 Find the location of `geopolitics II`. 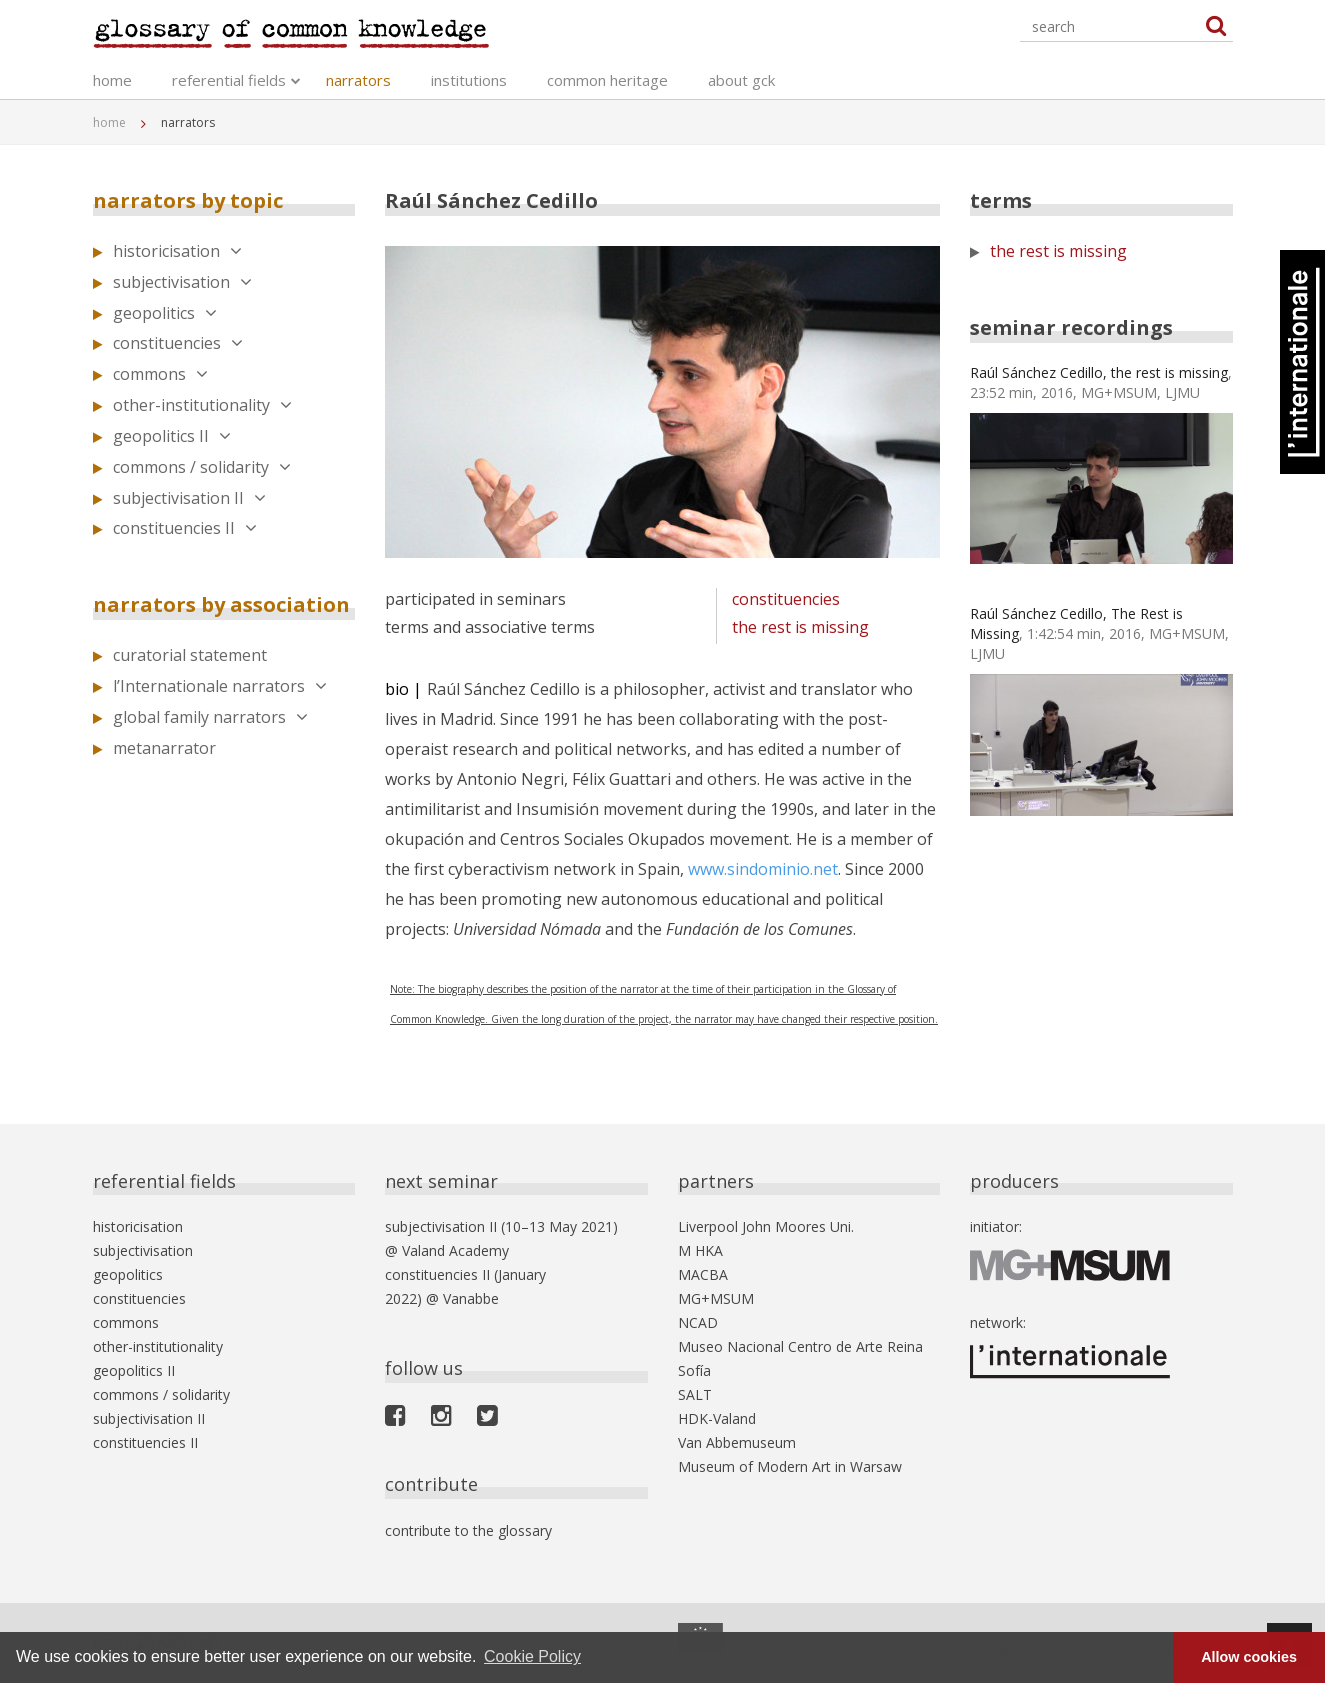

geopolitics II is located at coordinates (172, 436).